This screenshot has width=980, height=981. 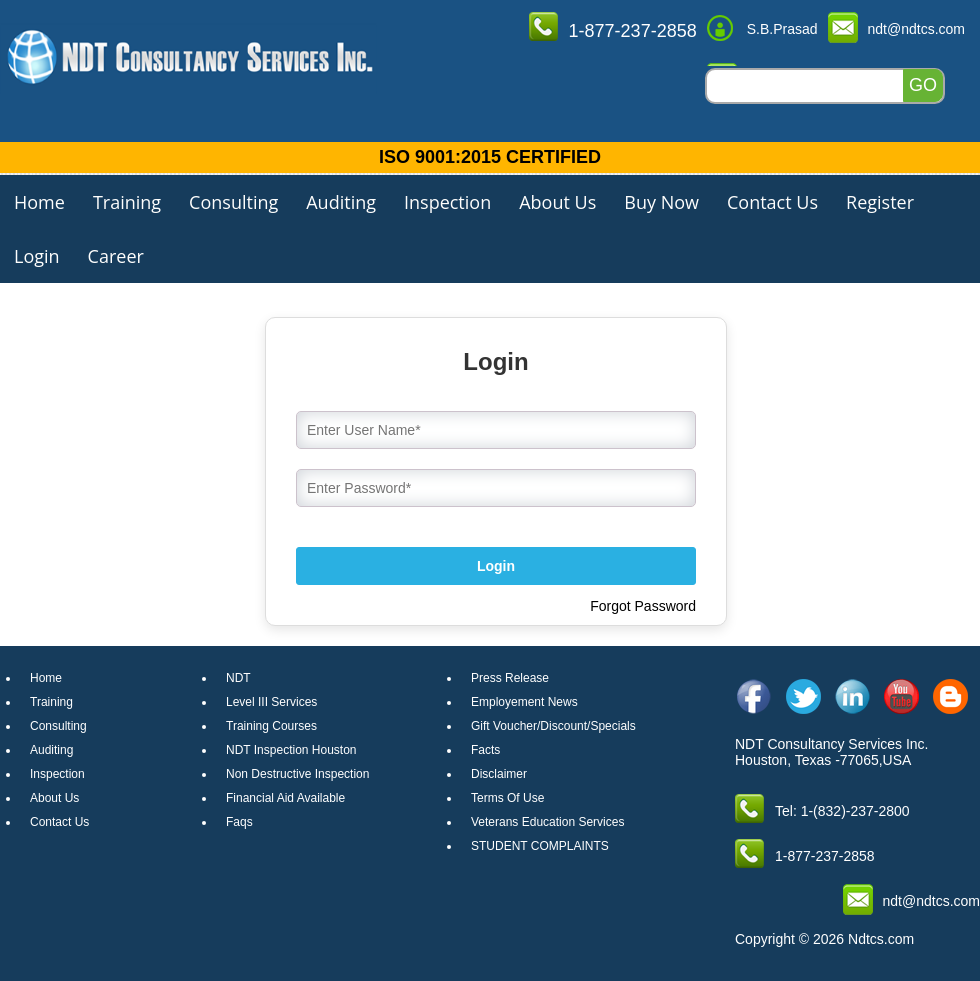 I want to click on [youtube], so click(x=901, y=696).